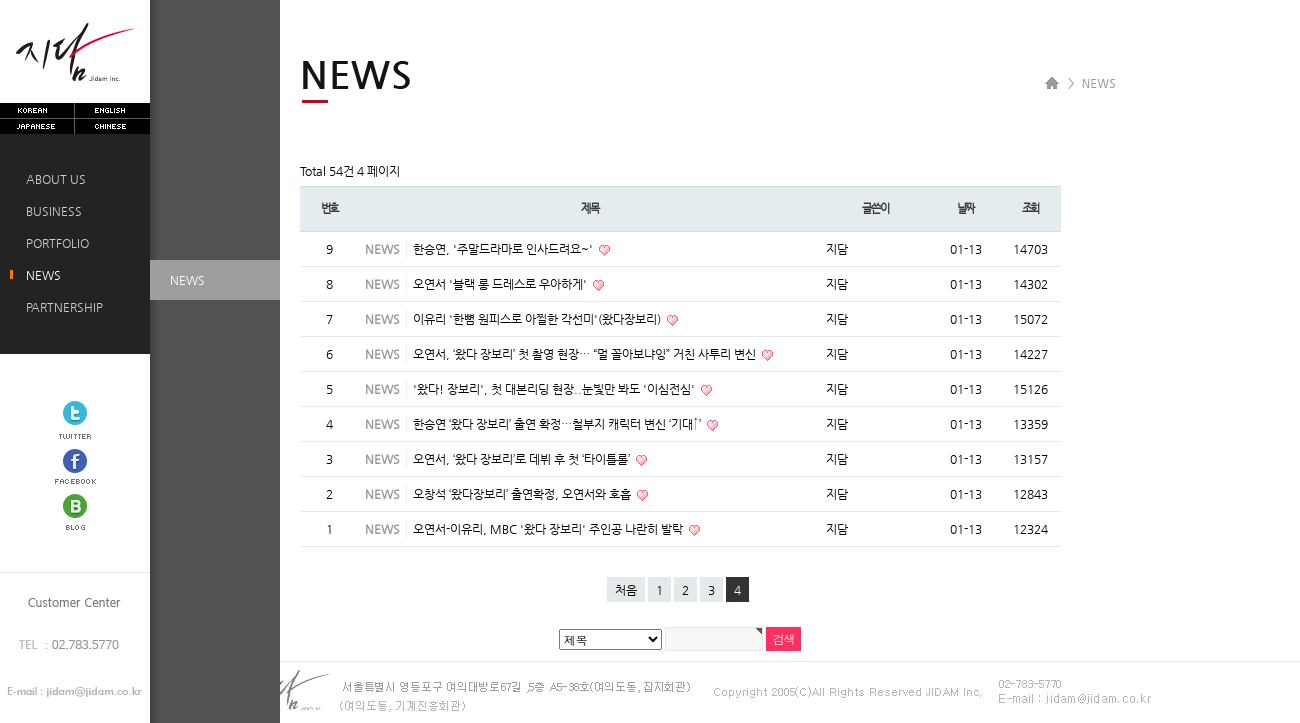 Image resolution: width=1300 pixels, height=723 pixels. I want to click on 오연서, ‘왔다 장보리’로 데뷔 후 첫 ‘타이틀롤’, so click(523, 459).